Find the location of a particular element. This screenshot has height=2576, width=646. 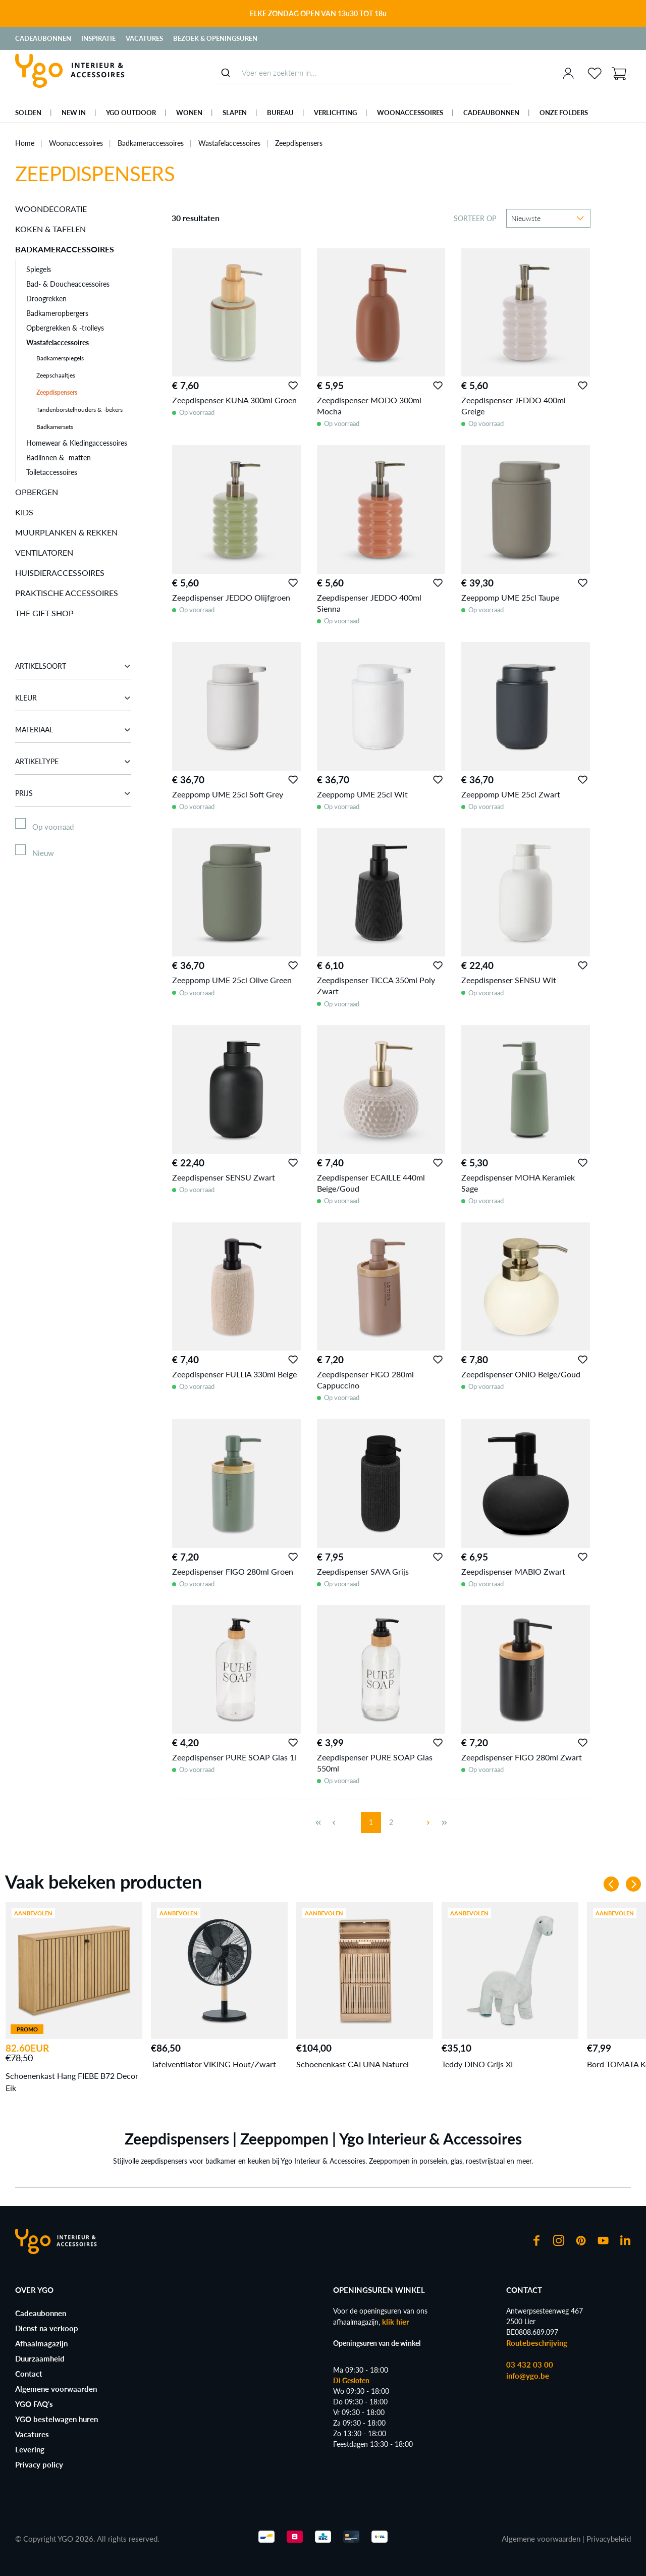

Zeepdispenser SENSU Zwart is located at coordinates (223, 1177).